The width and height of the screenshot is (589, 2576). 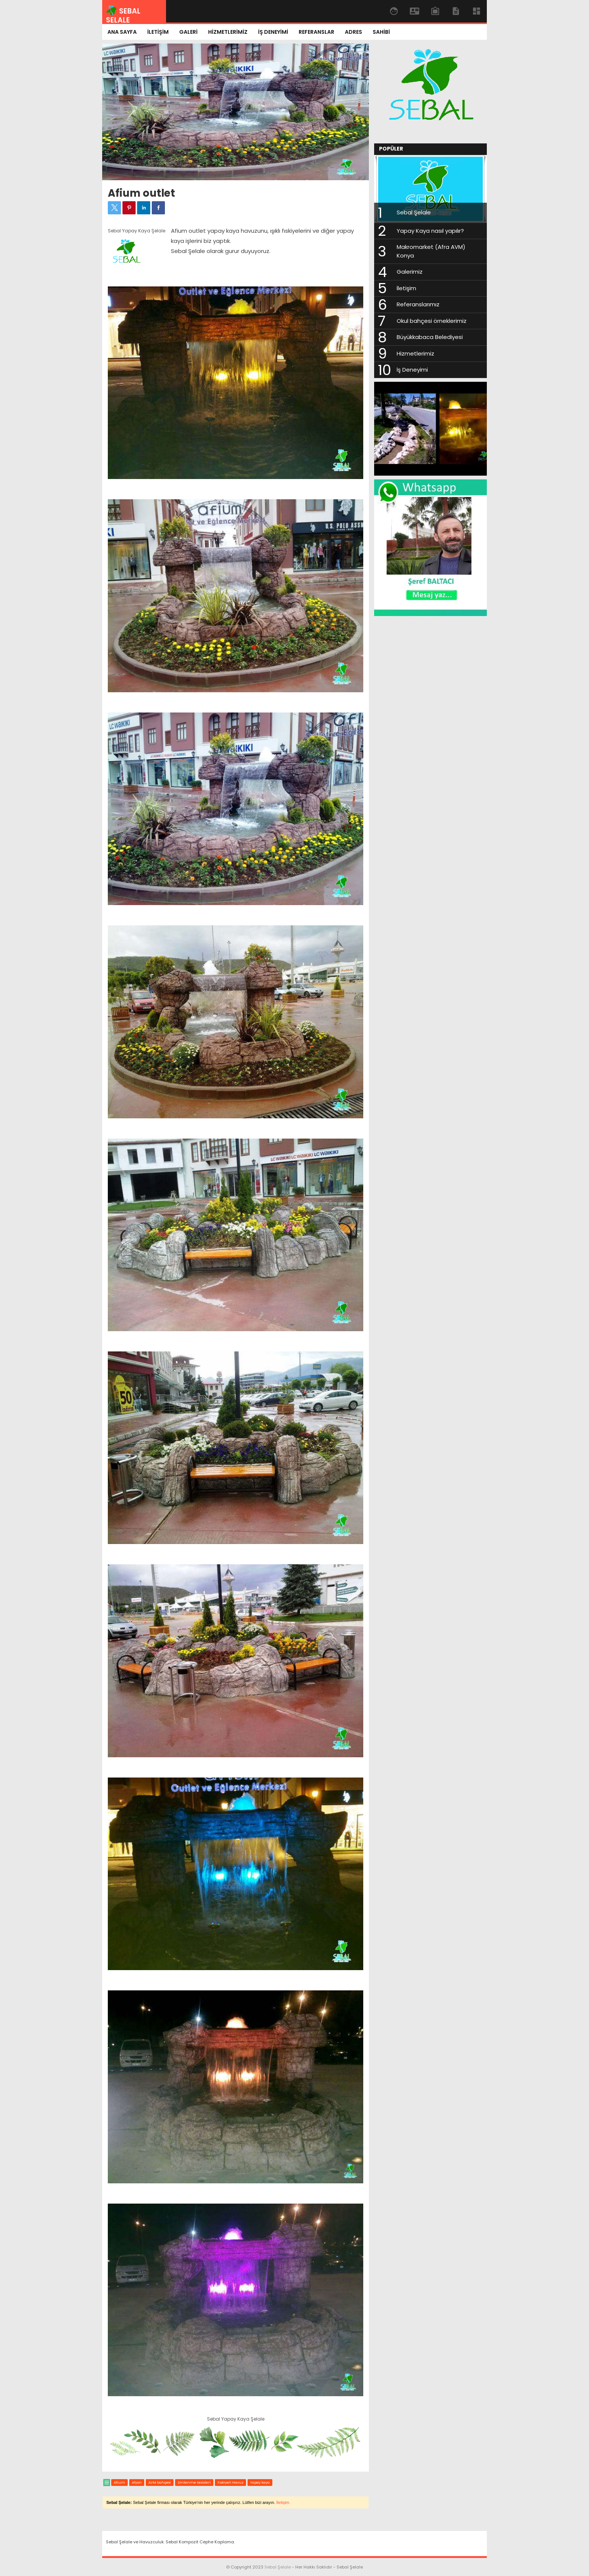 What do you see at coordinates (415, 353) in the screenshot?
I see `Hizmetlerimiz` at bounding box center [415, 353].